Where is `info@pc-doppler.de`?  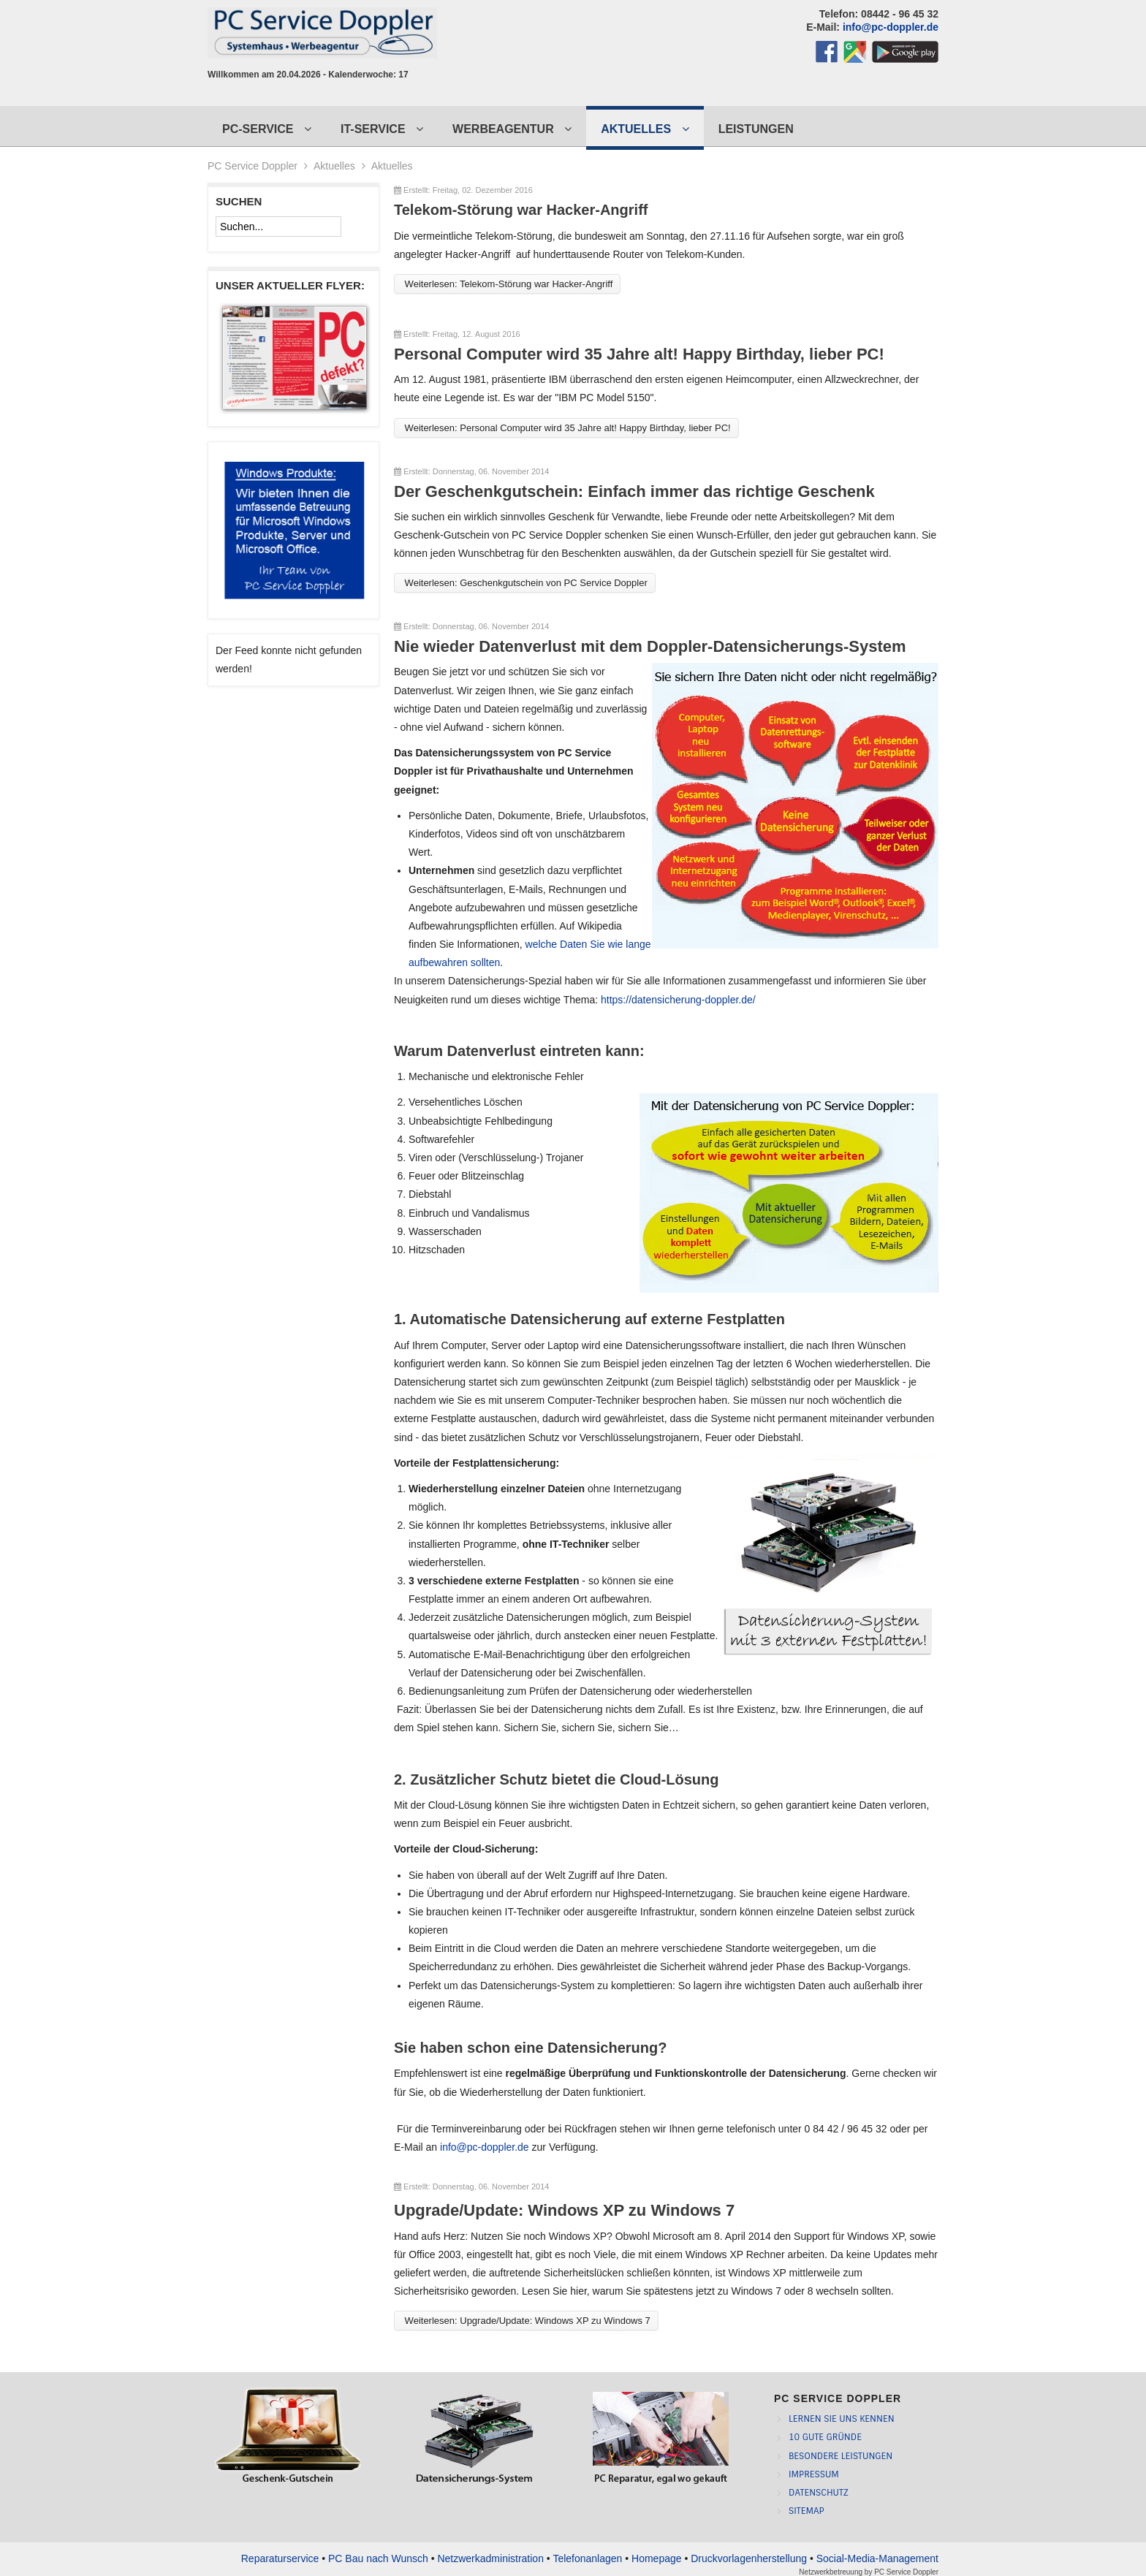 info@pc-doppler.de is located at coordinates (890, 27).